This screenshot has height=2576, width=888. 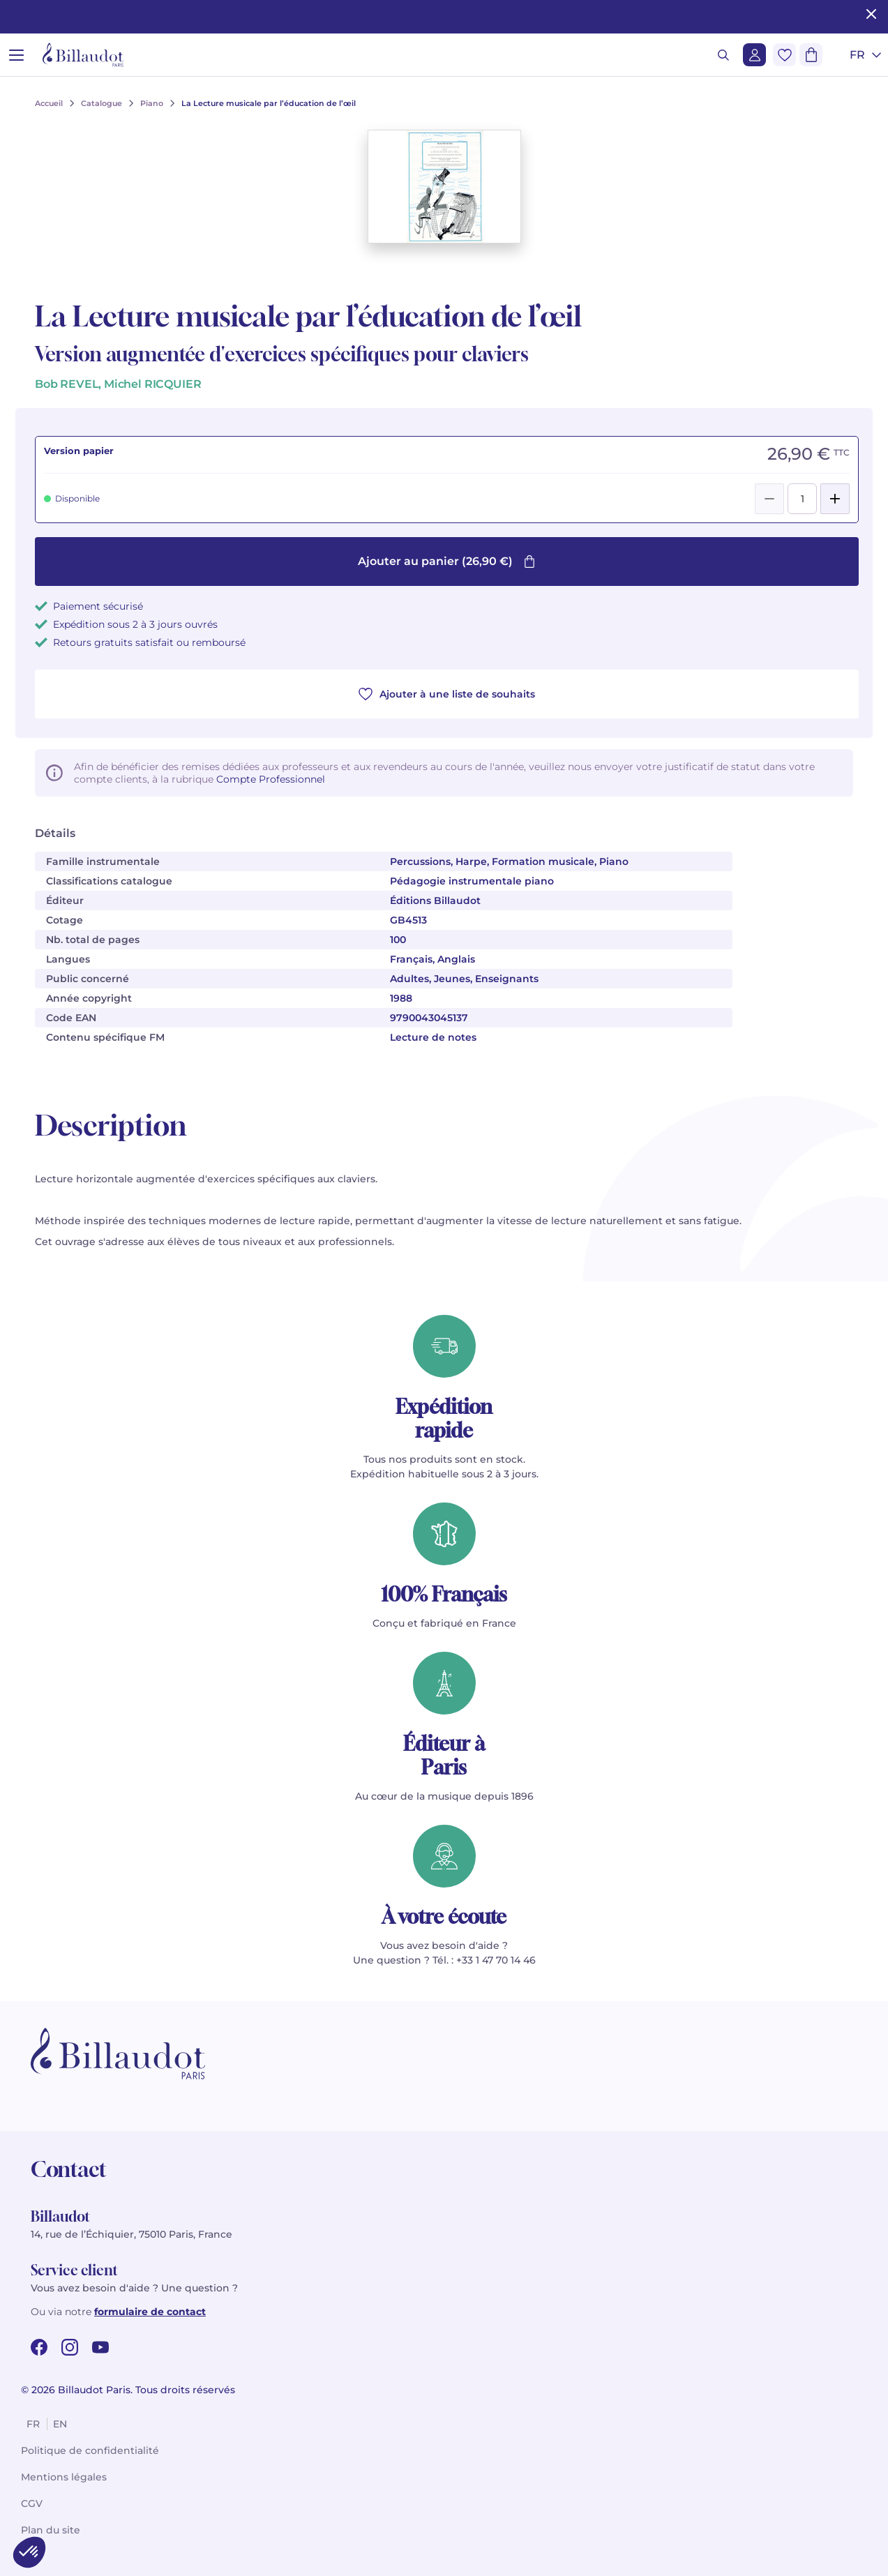 What do you see at coordinates (835, 498) in the screenshot?
I see `[Add]` at bounding box center [835, 498].